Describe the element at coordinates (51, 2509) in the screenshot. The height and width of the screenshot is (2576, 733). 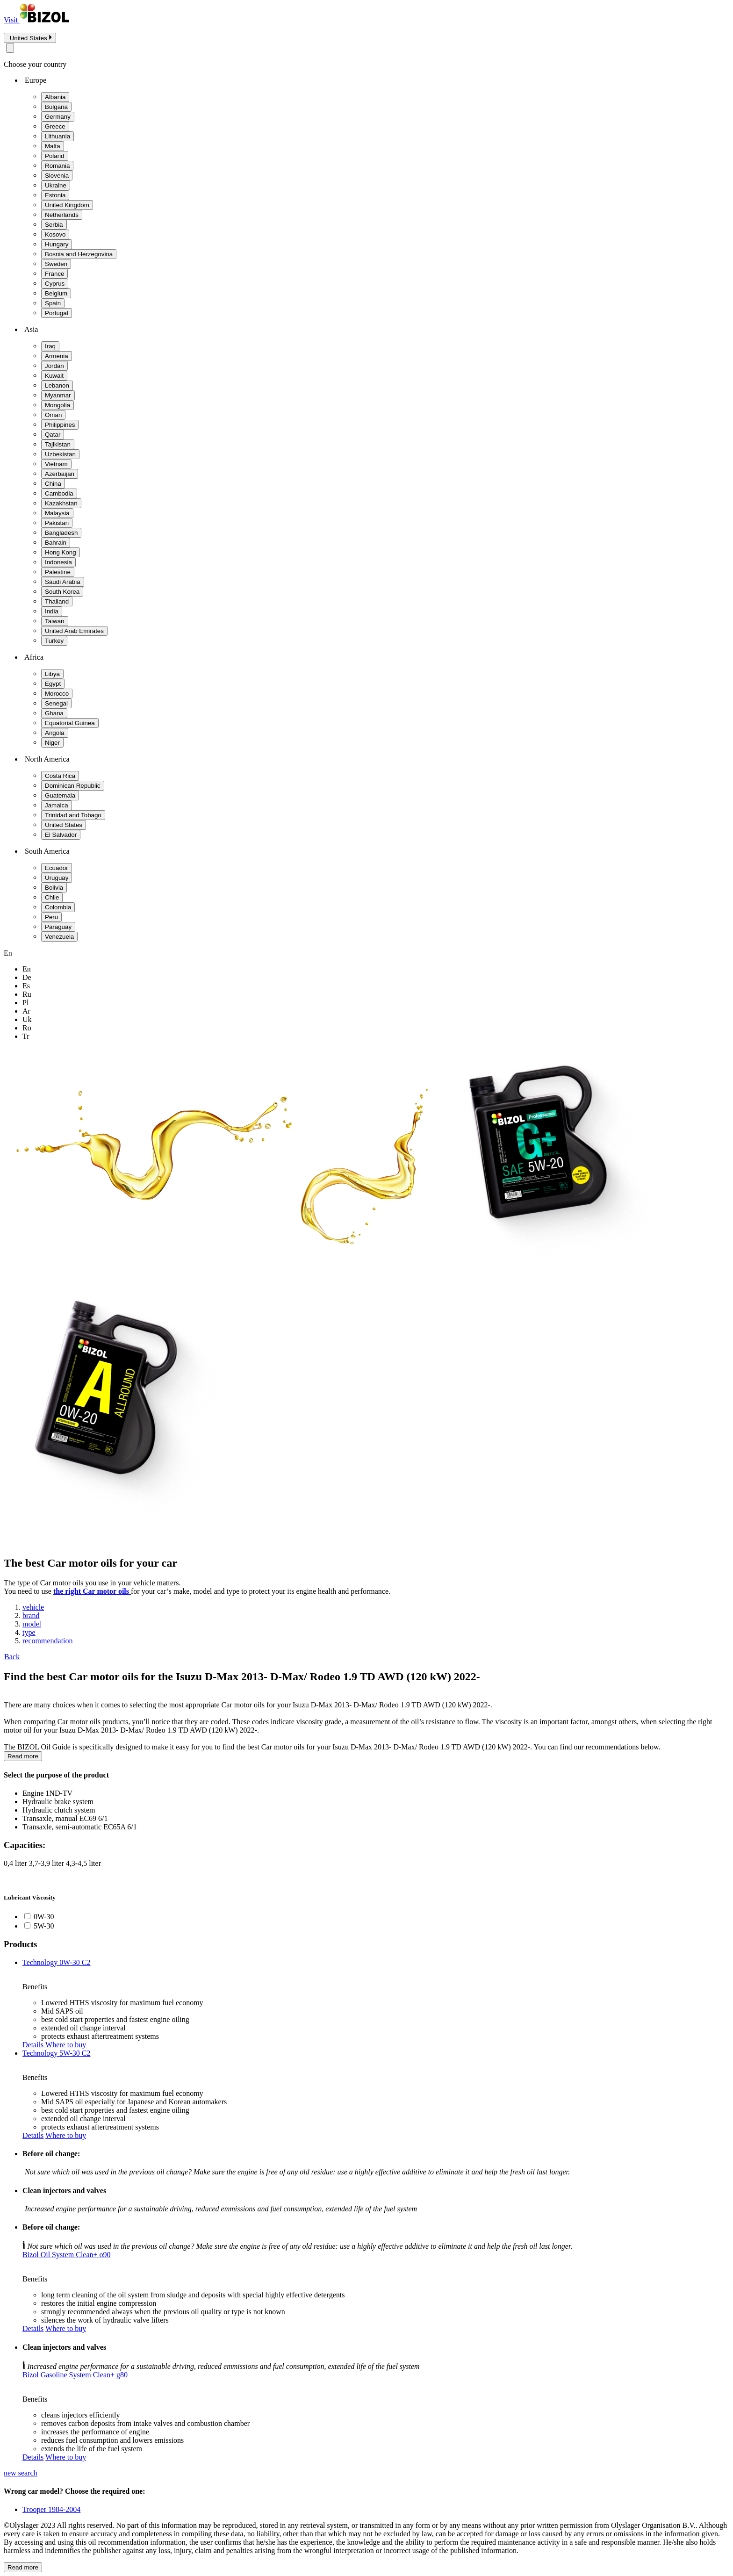
I see `Trooper 1984-2004` at that location.